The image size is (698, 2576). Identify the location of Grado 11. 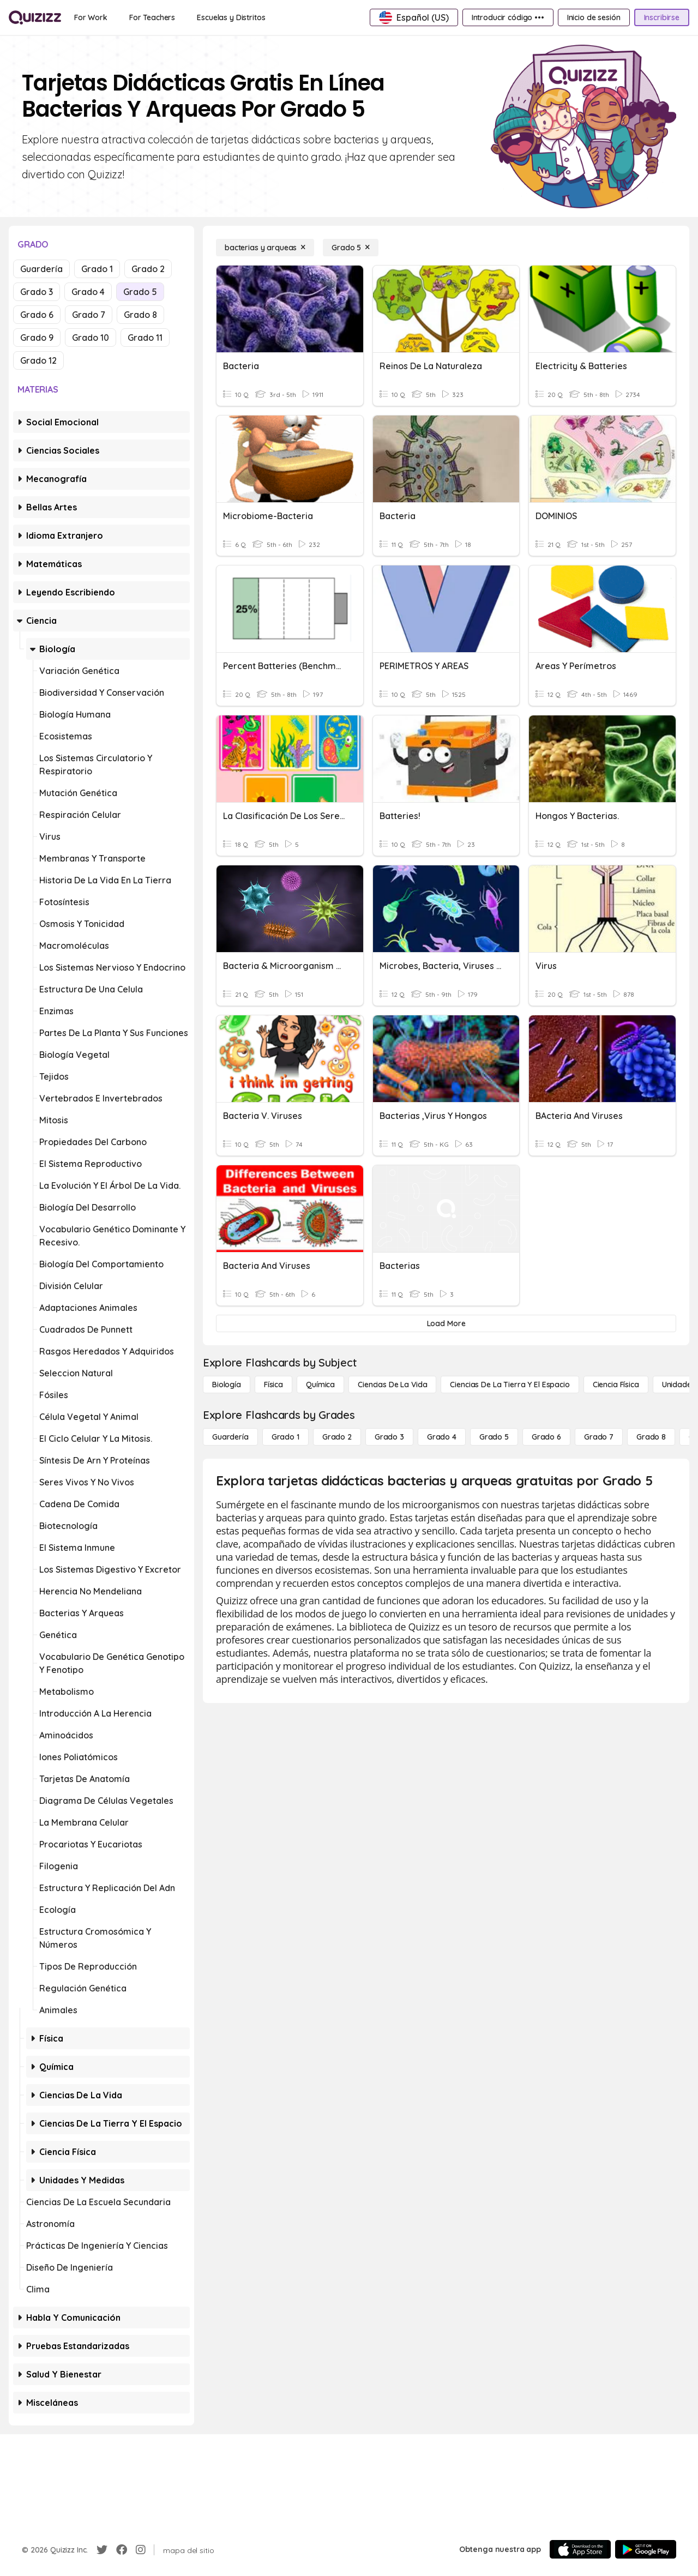
(145, 337).